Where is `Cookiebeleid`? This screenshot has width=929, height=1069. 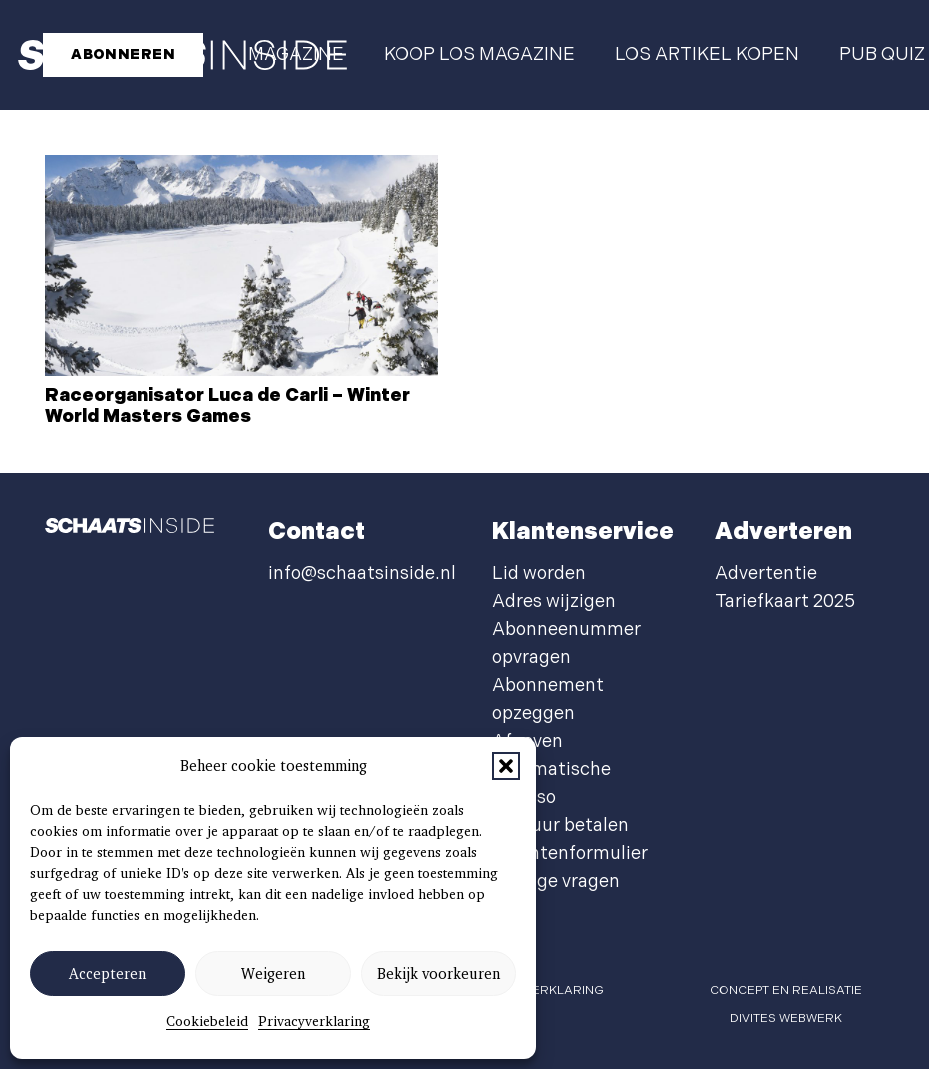 Cookiebeleid is located at coordinates (207, 1021).